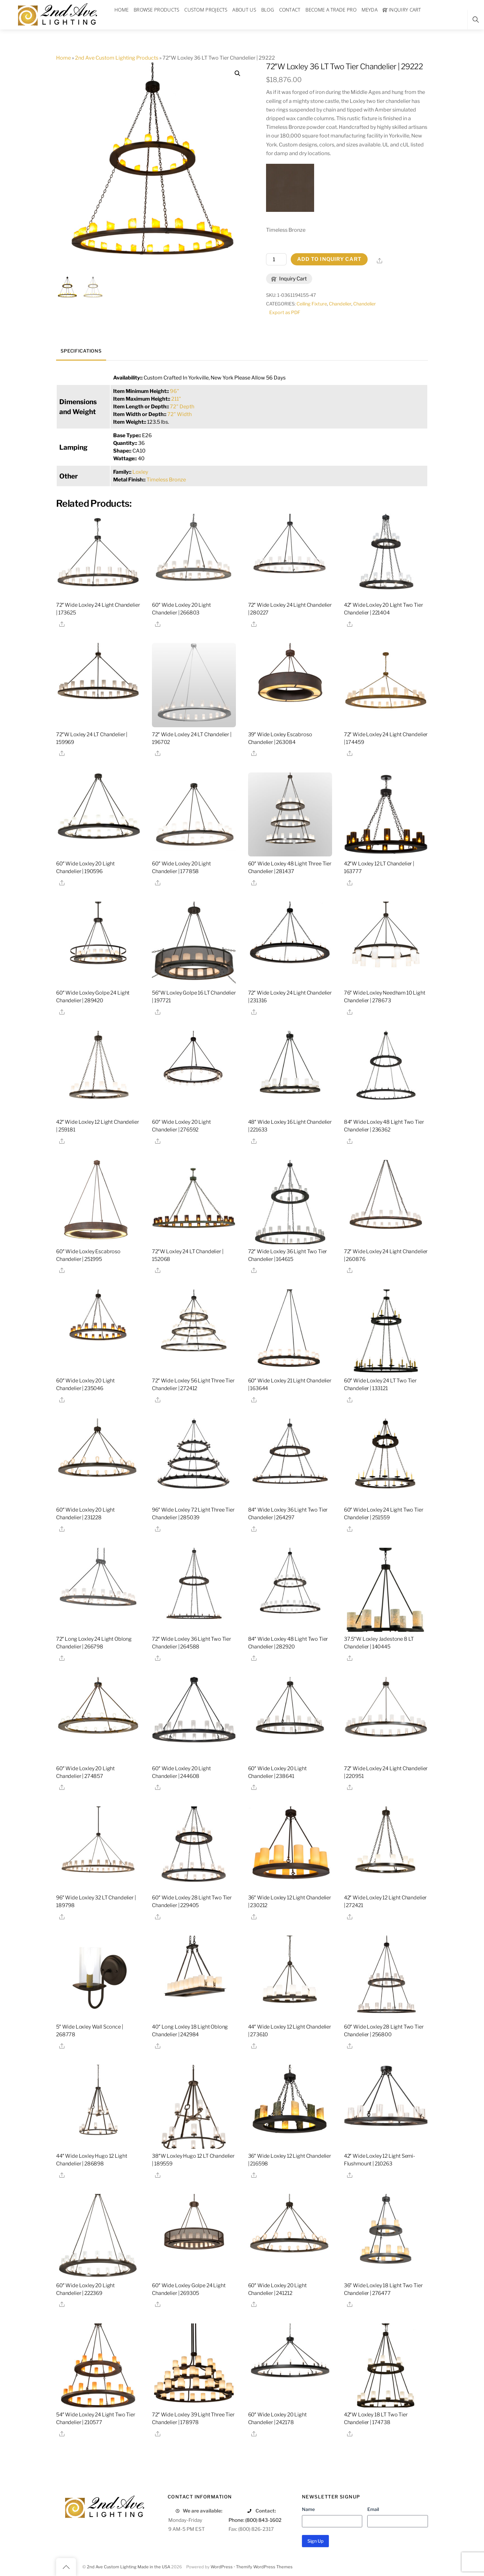 This screenshot has height=2576, width=484. What do you see at coordinates (182, 407) in the screenshot?
I see `72" Depth` at bounding box center [182, 407].